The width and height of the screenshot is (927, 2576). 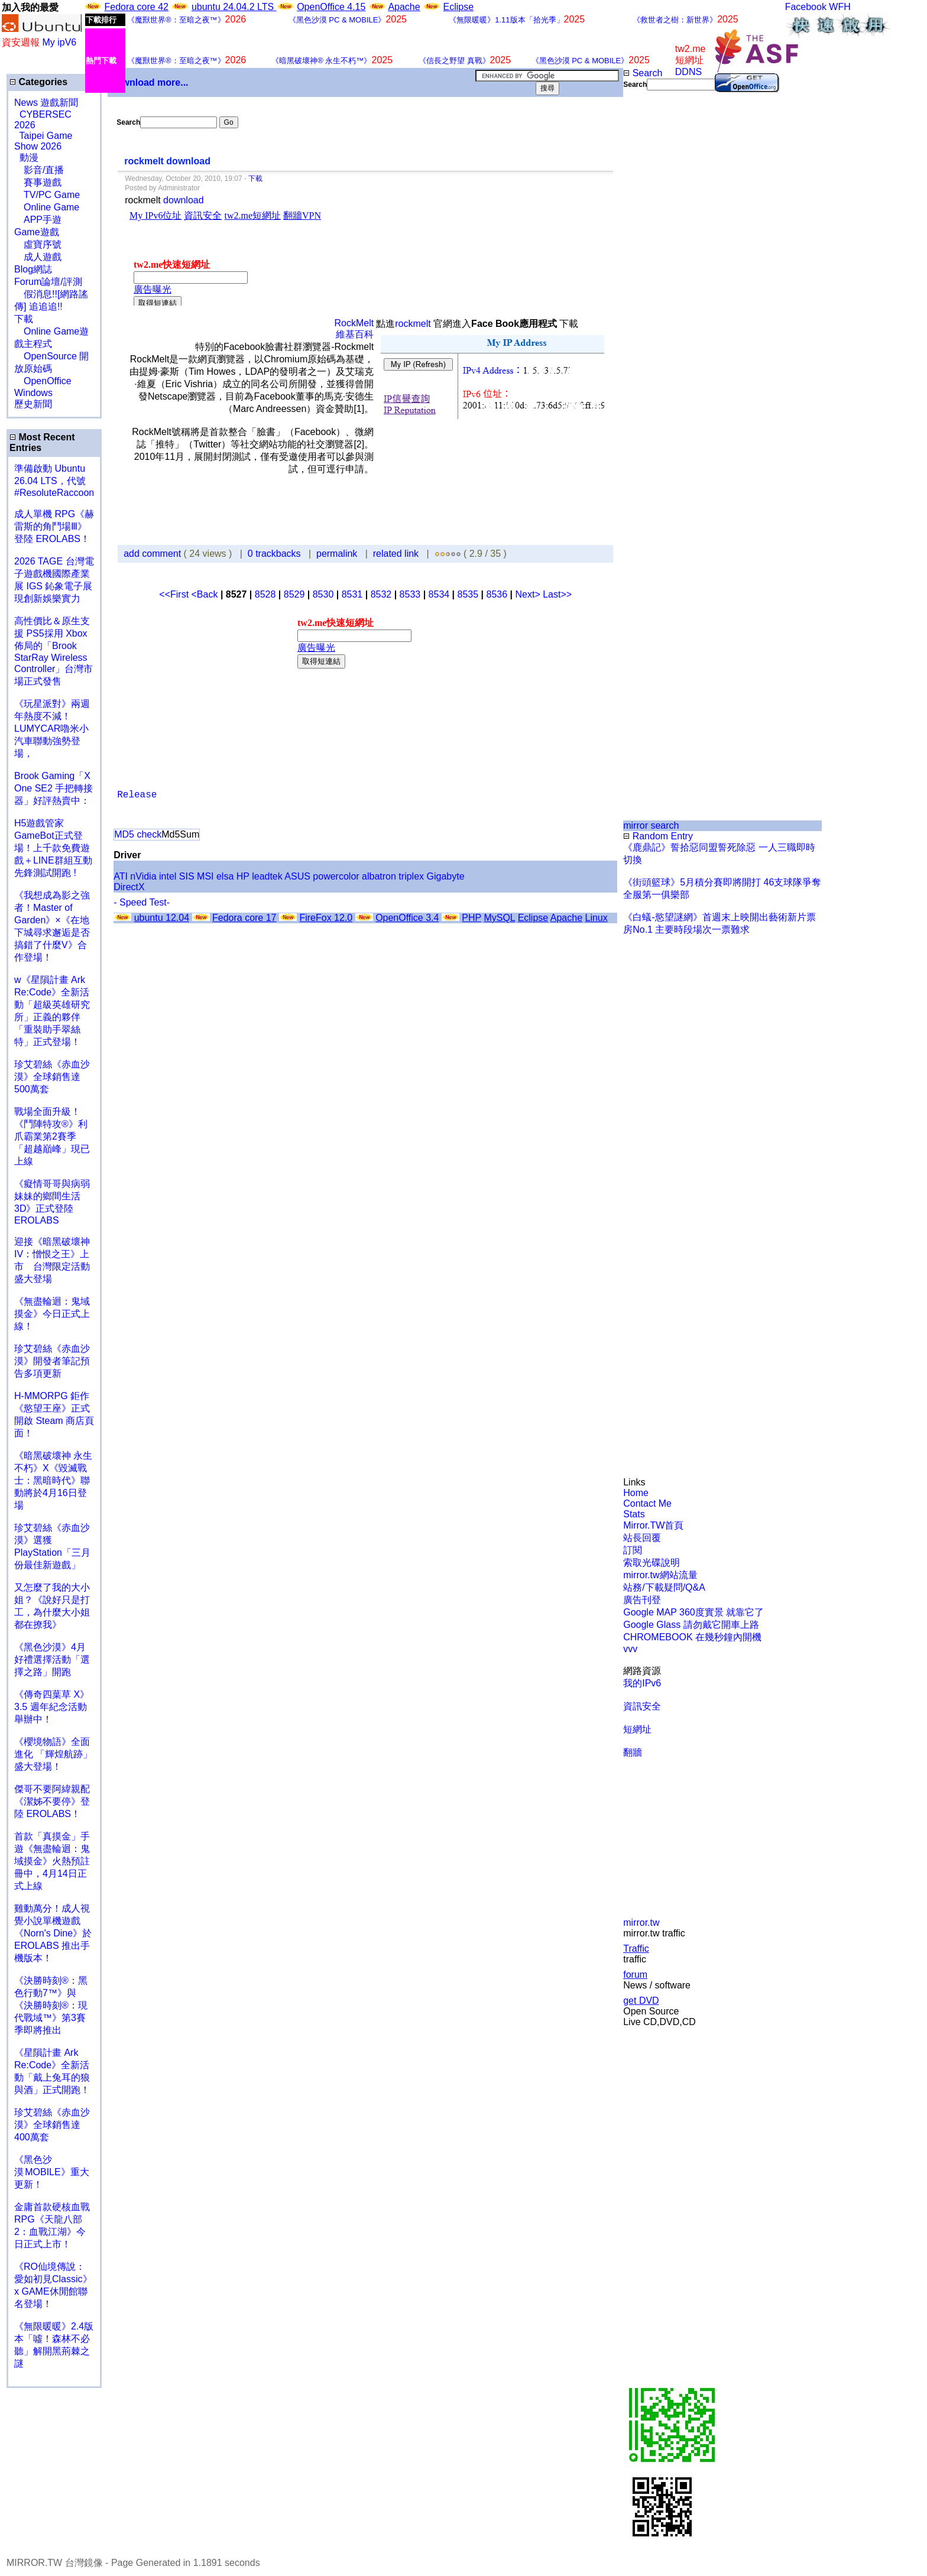 What do you see at coordinates (43, 141) in the screenshot?
I see `Taipei Game Show 2026` at bounding box center [43, 141].